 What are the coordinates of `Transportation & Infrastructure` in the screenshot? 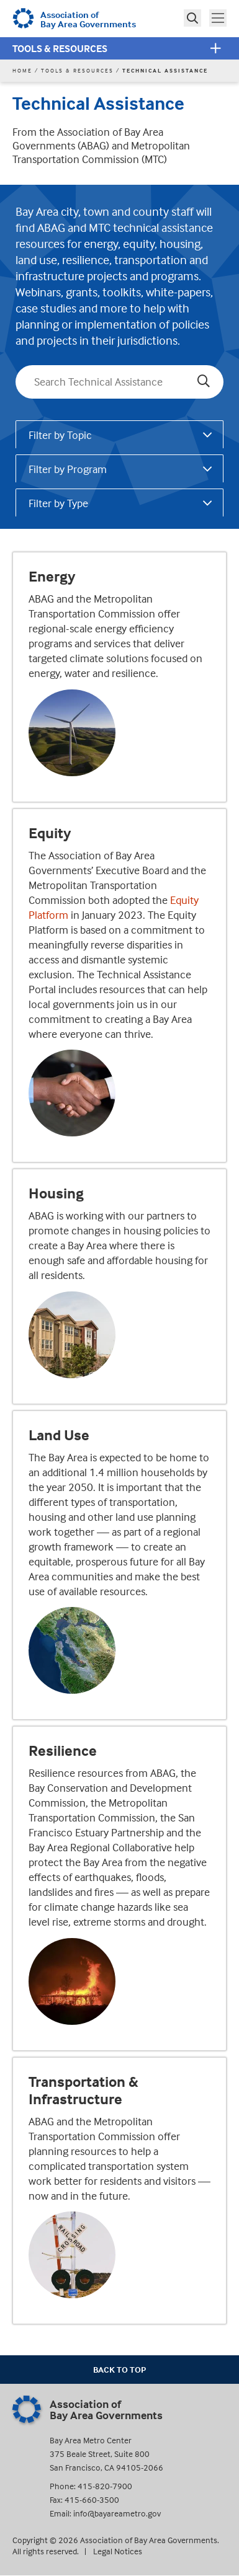 It's located at (83, 2090).